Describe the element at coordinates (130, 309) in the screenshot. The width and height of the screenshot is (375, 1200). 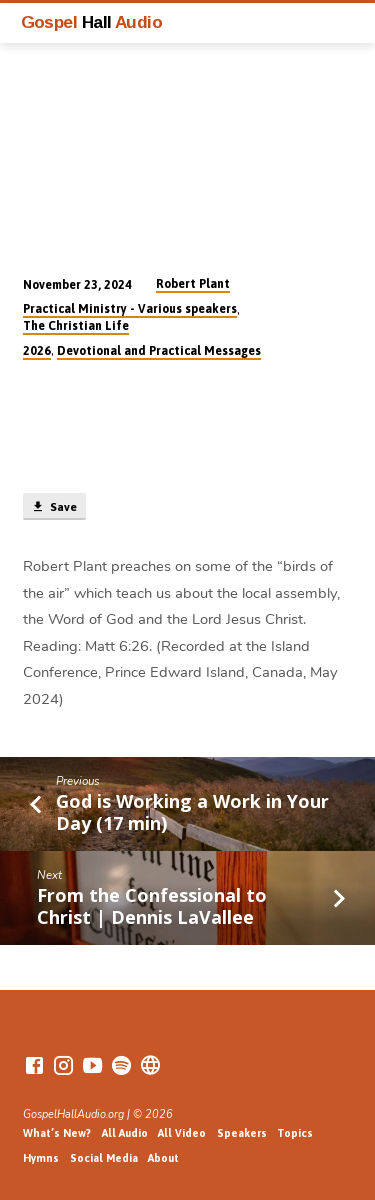
I see `Practical Ministry - Various speakers` at that location.